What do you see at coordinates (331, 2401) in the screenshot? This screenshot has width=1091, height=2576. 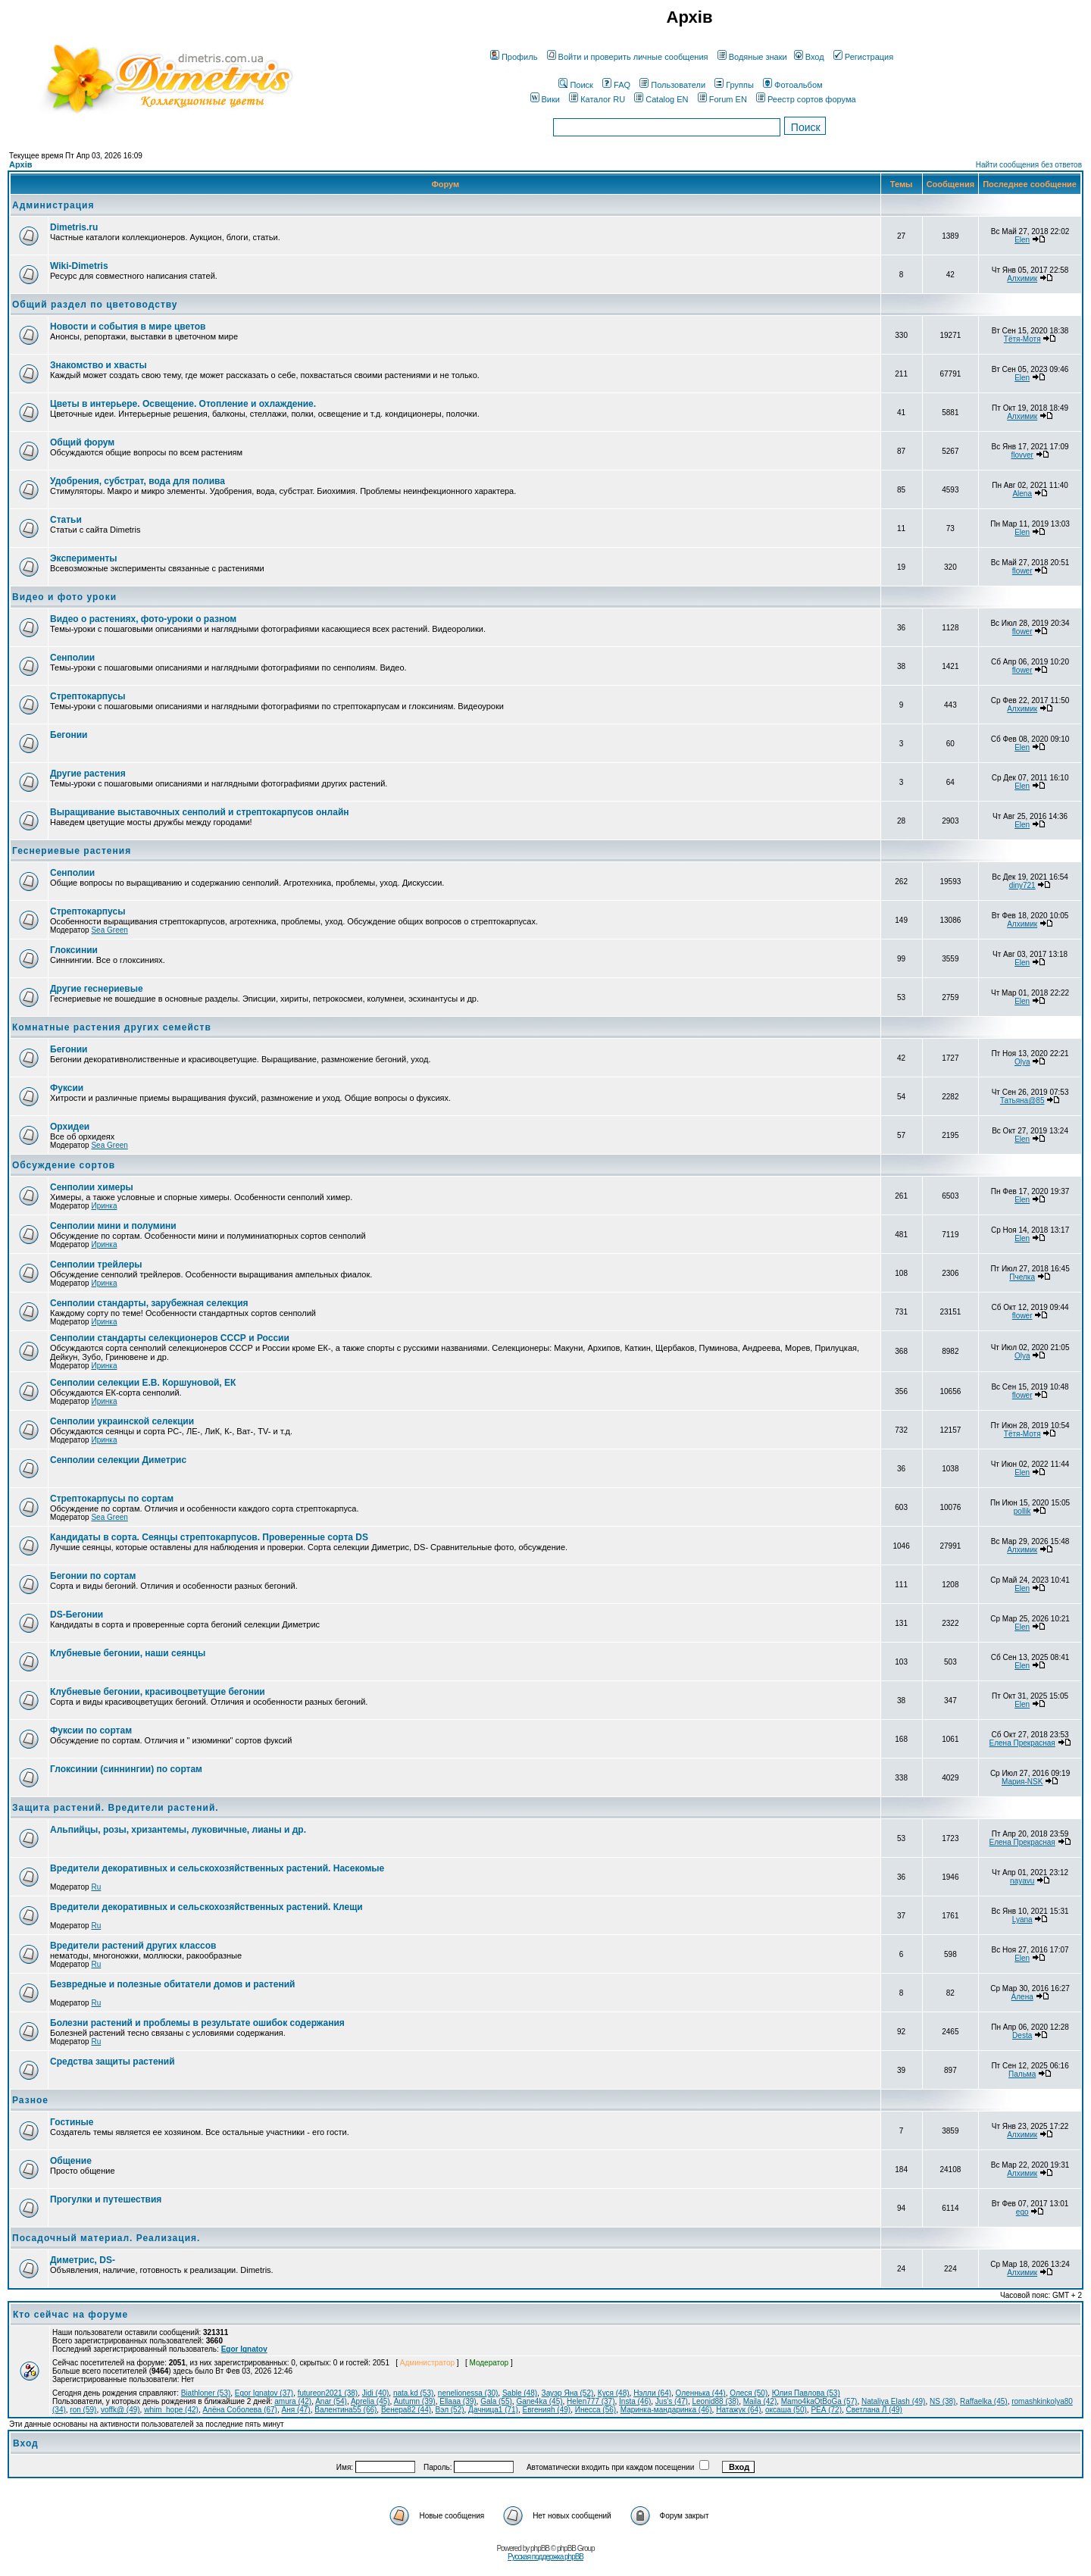 I see `Anar (54)` at bounding box center [331, 2401].